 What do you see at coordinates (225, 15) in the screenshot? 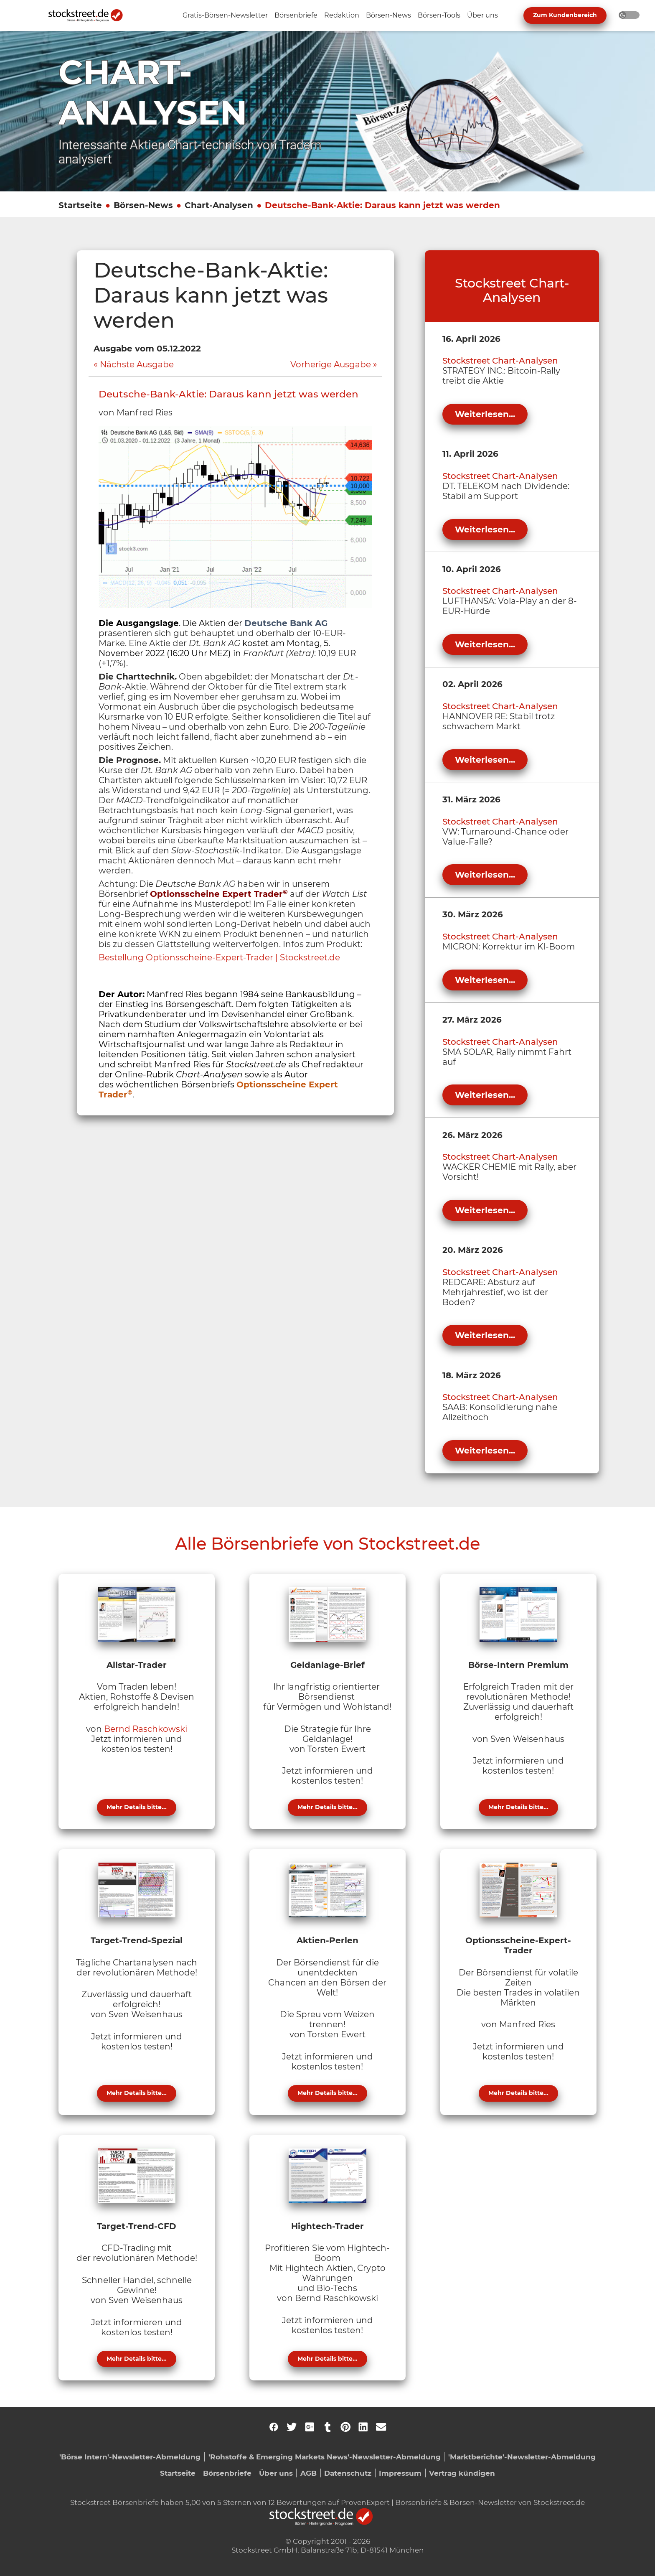
I see `[Unternavigation 'Gratis-Börsen-Newsletter' ein- oder ausblenden]` at bounding box center [225, 15].